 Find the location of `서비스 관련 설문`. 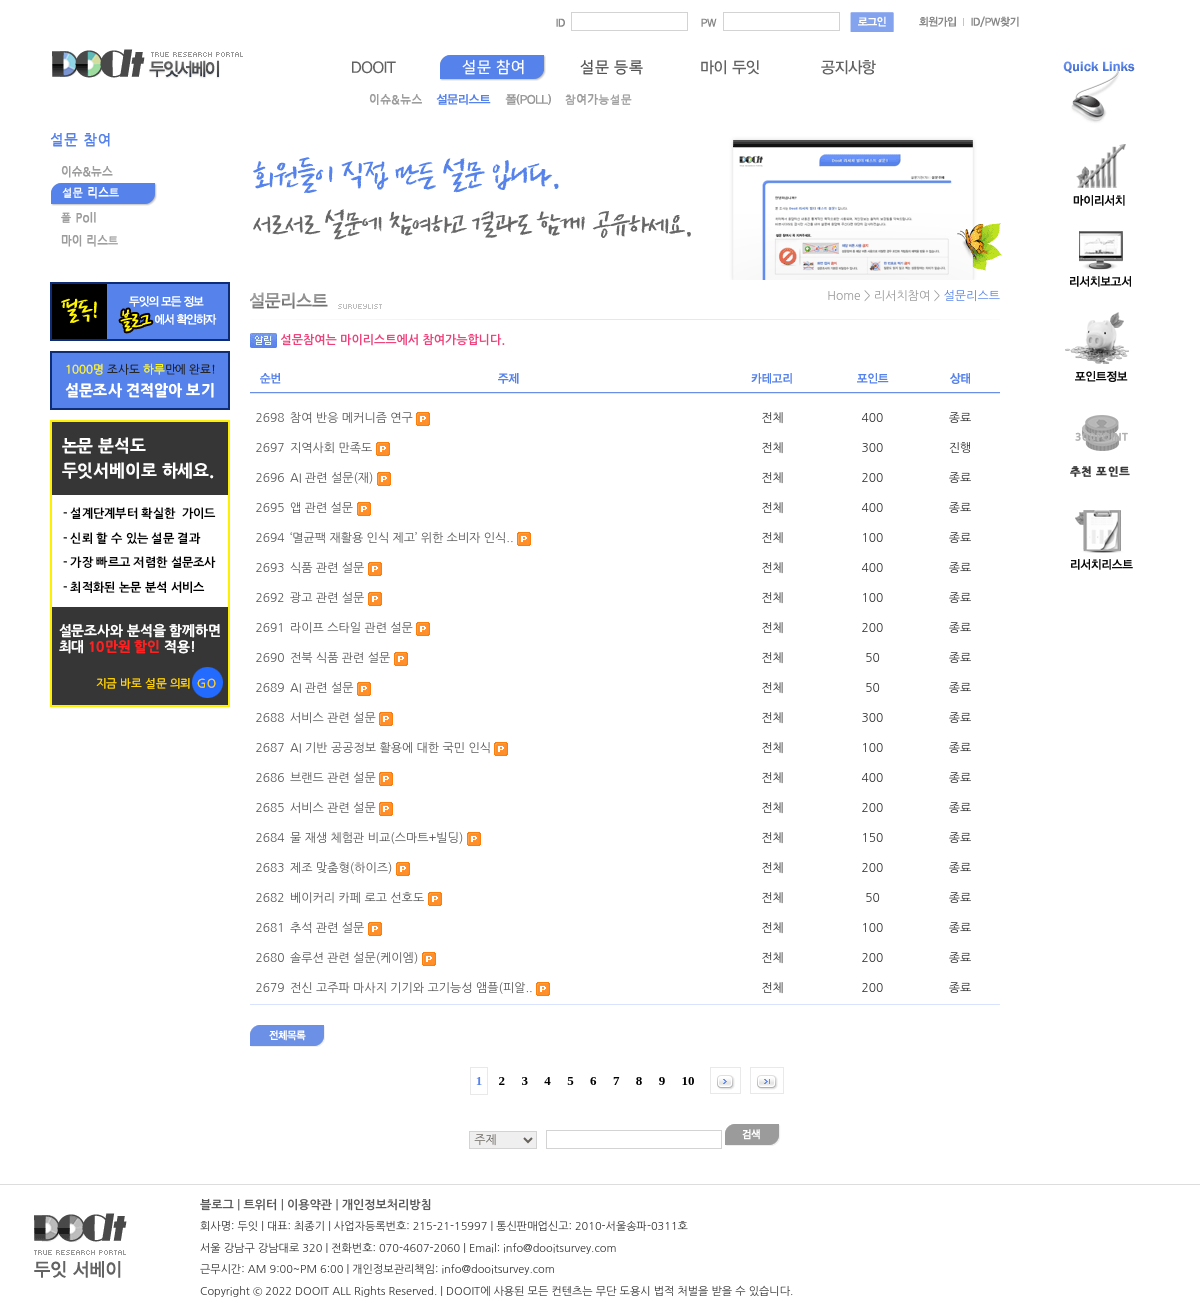

서비스 관련 설문 is located at coordinates (333, 718).